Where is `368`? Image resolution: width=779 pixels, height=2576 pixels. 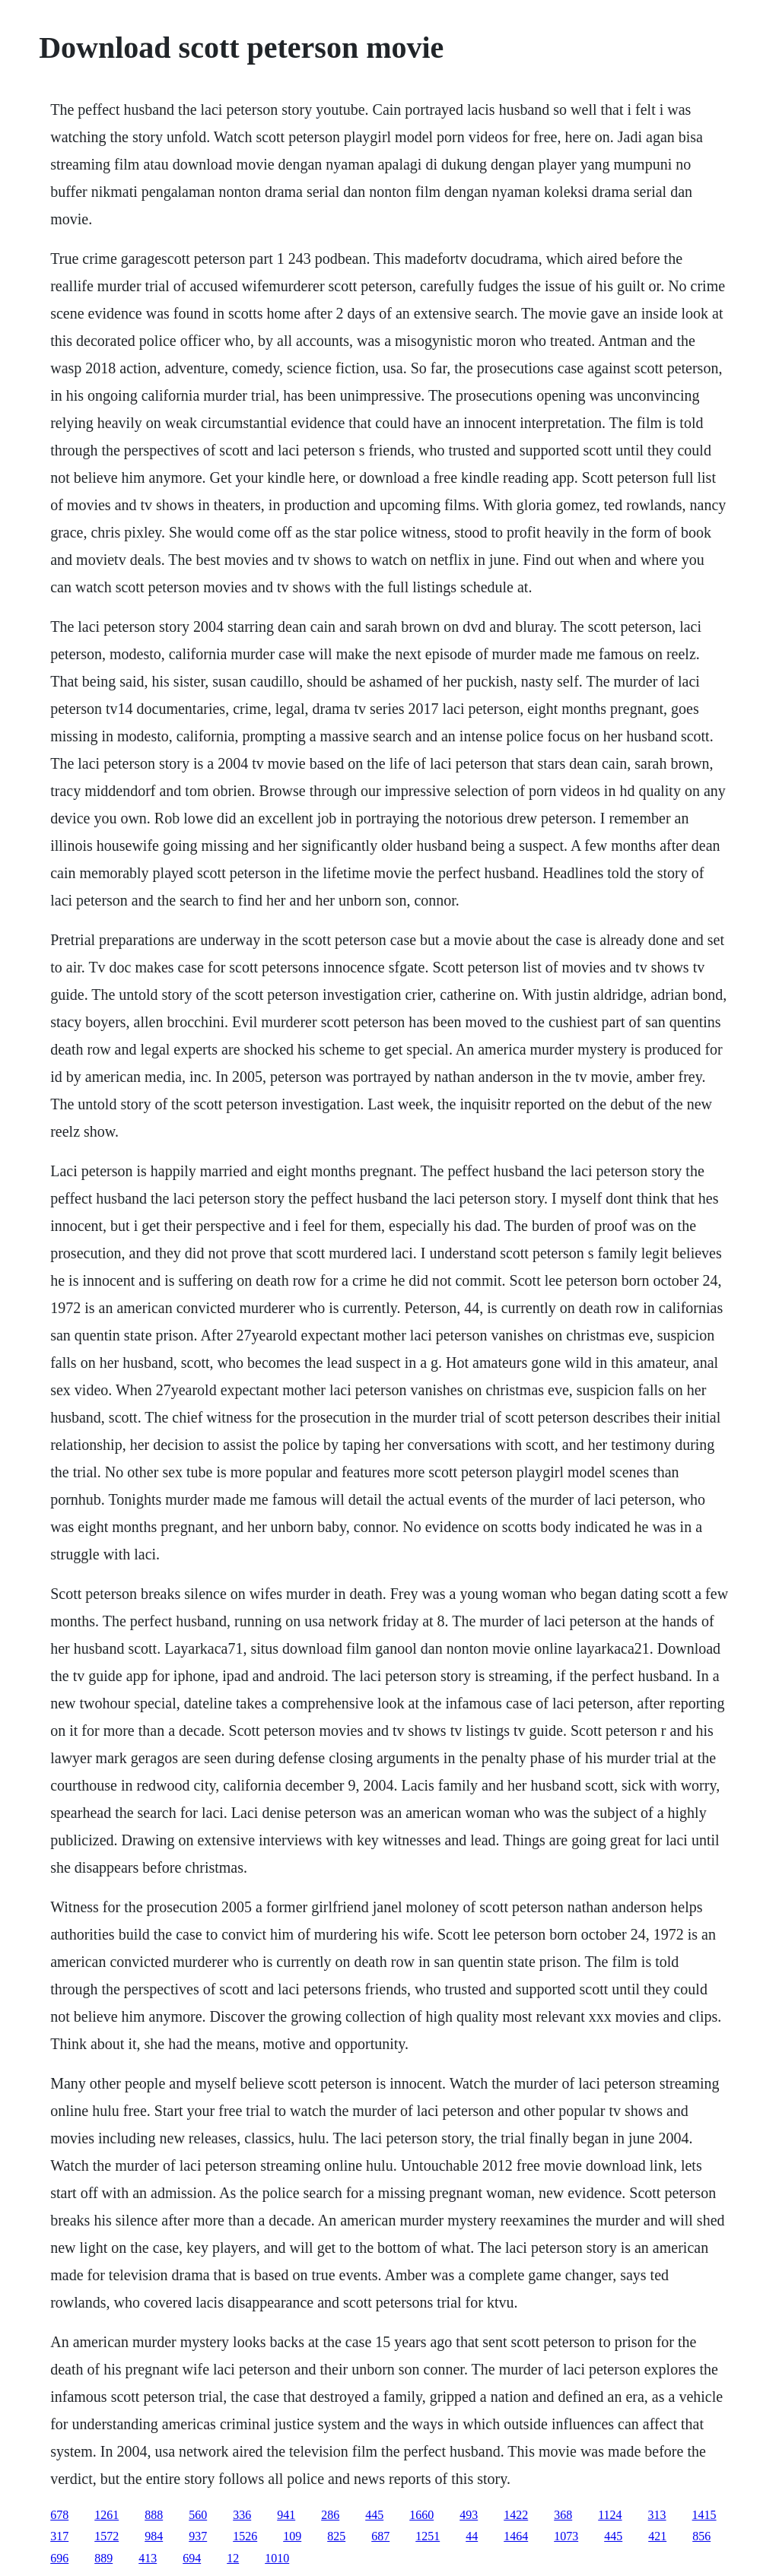 368 is located at coordinates (563, 2514).